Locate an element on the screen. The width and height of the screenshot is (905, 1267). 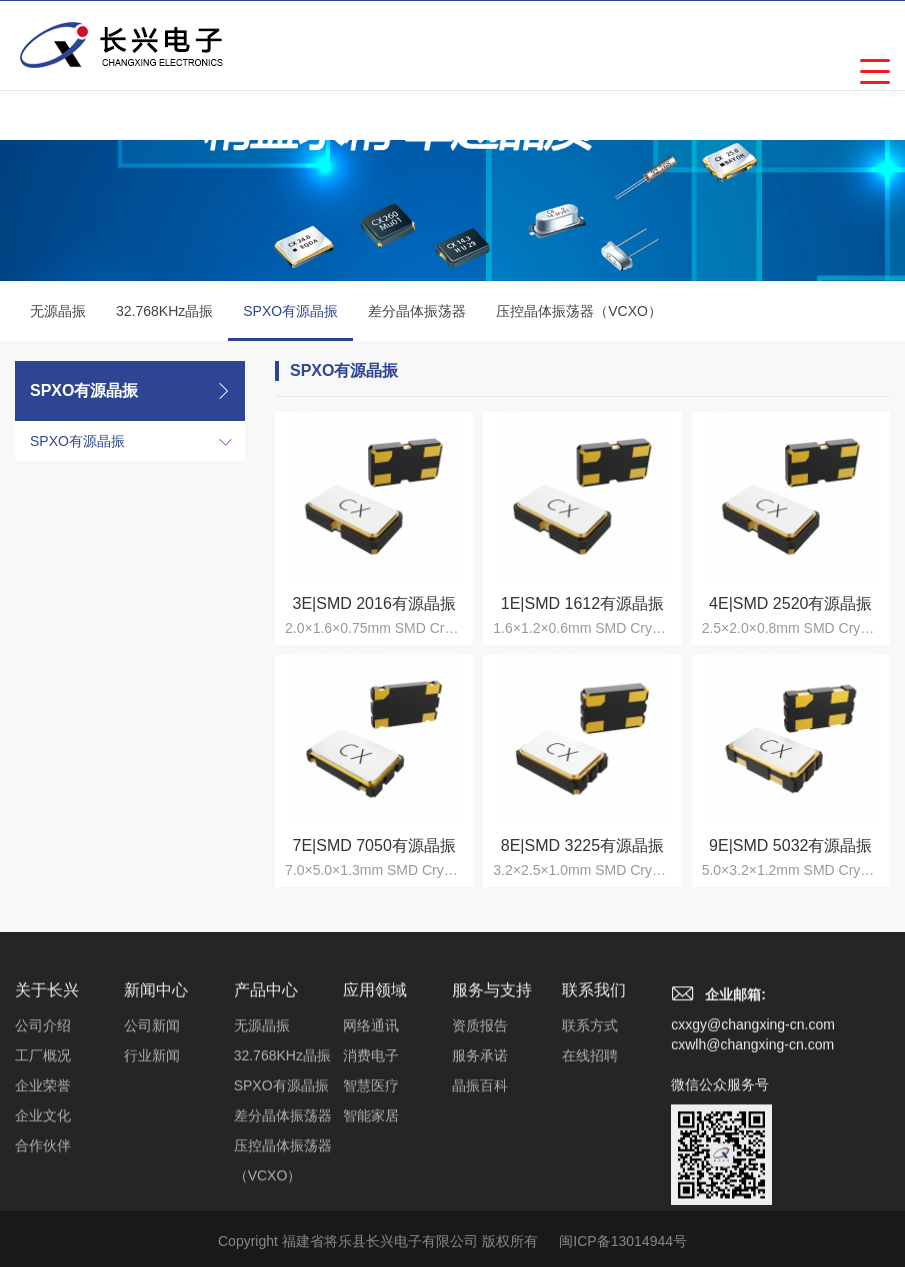
服务承诺 is located at coordinates (480, 1180).